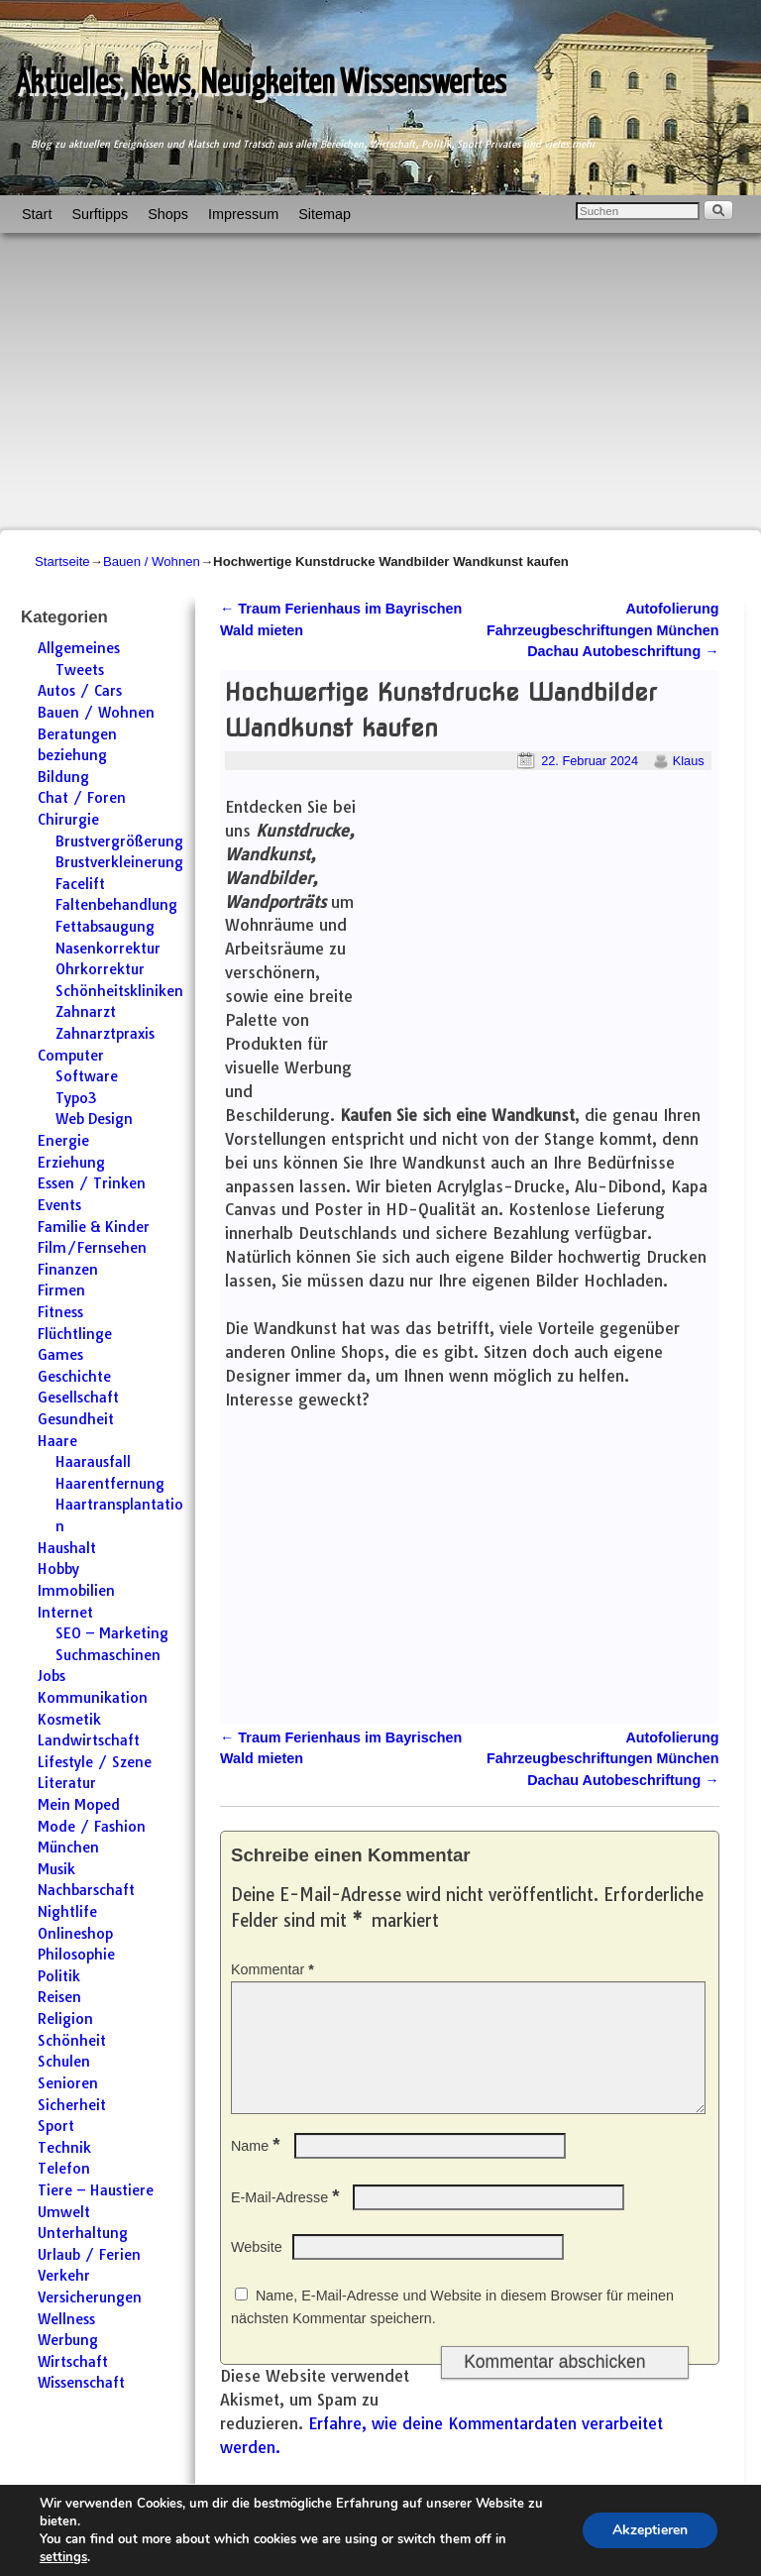 This screenshot has width=761, height=2576. Describe the element at coordinates (86, 1076) in the screenshot. I see `Software` at that location.